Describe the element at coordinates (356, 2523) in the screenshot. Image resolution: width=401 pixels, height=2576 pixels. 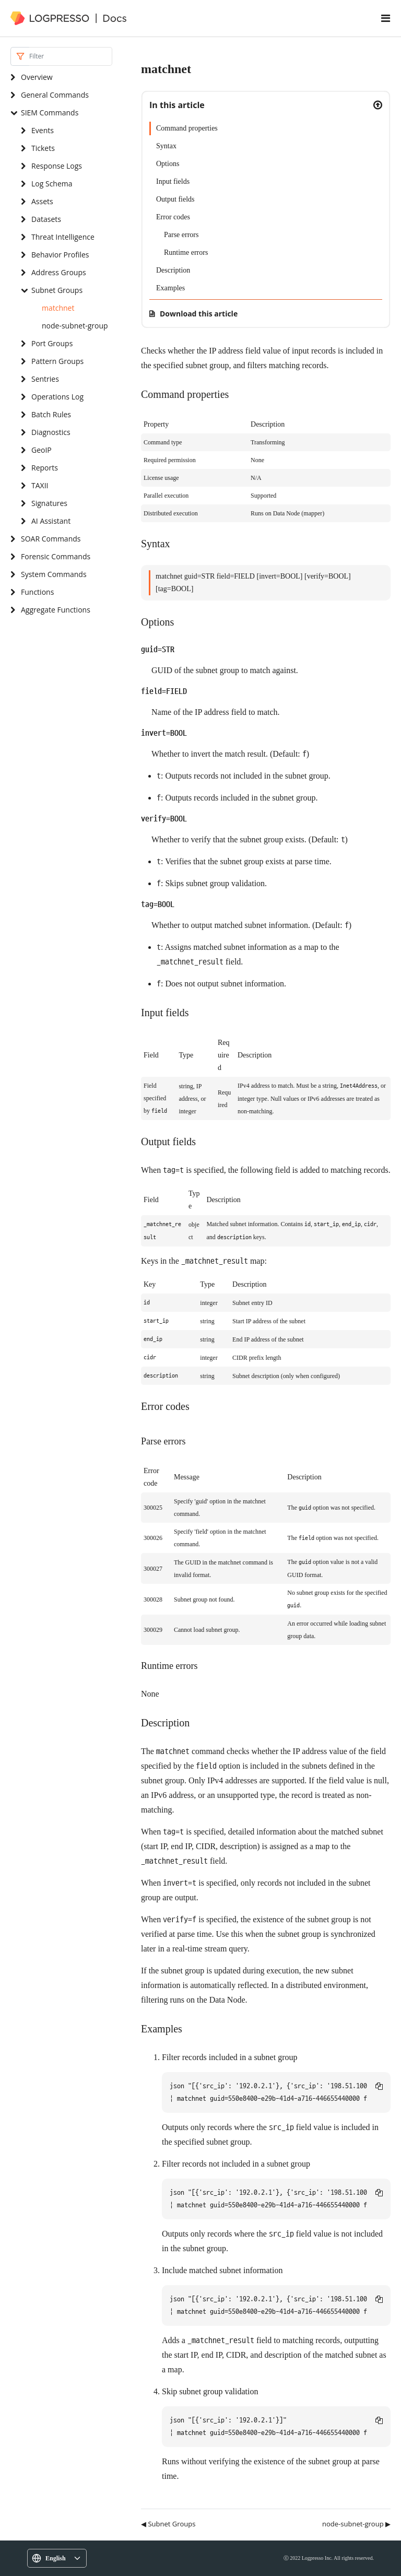
I see `node-subnet-group ▶` at that location.